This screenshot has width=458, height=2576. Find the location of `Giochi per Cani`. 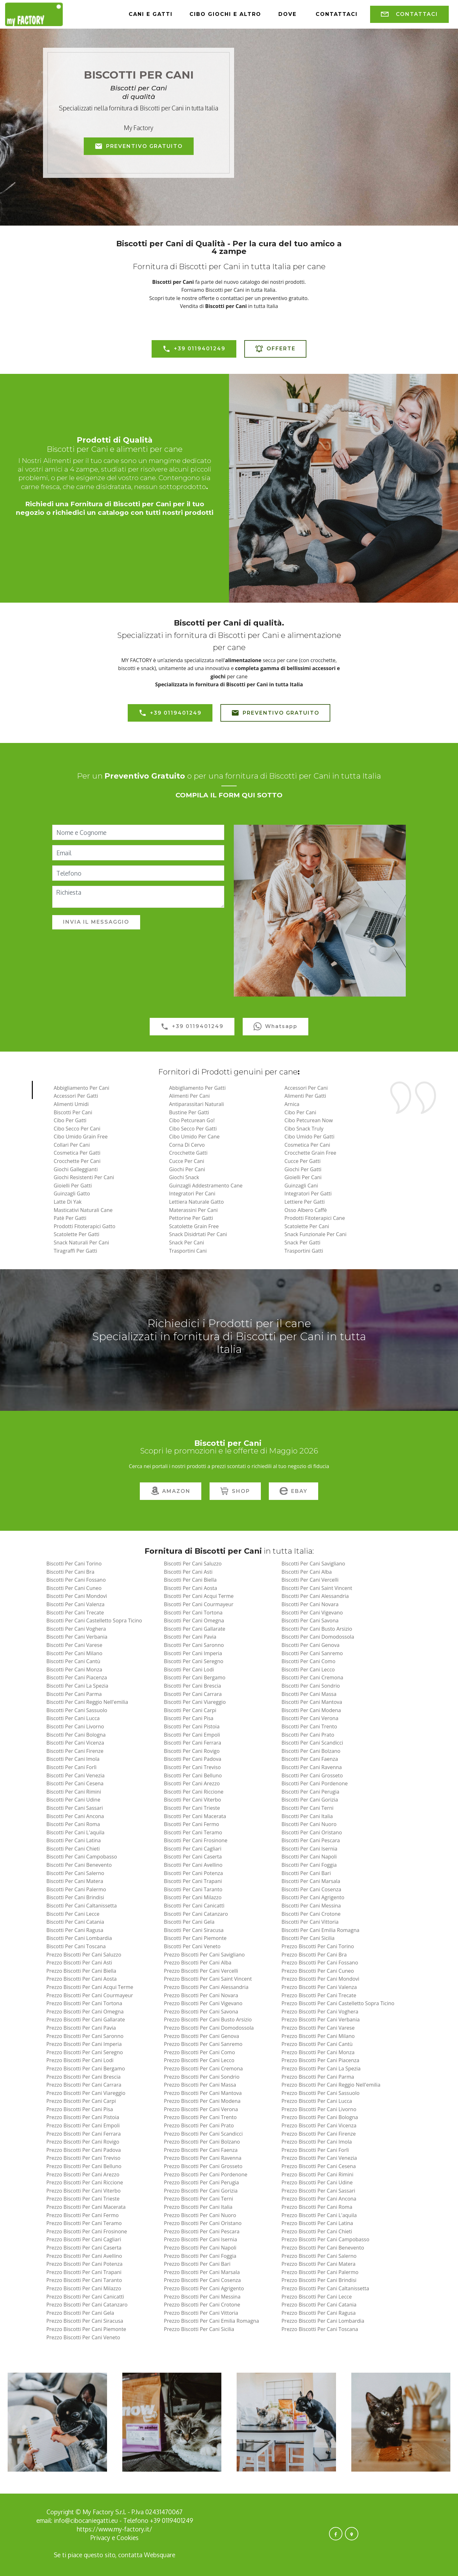

Giochi per Cani is located at coordinates (187, 1169).